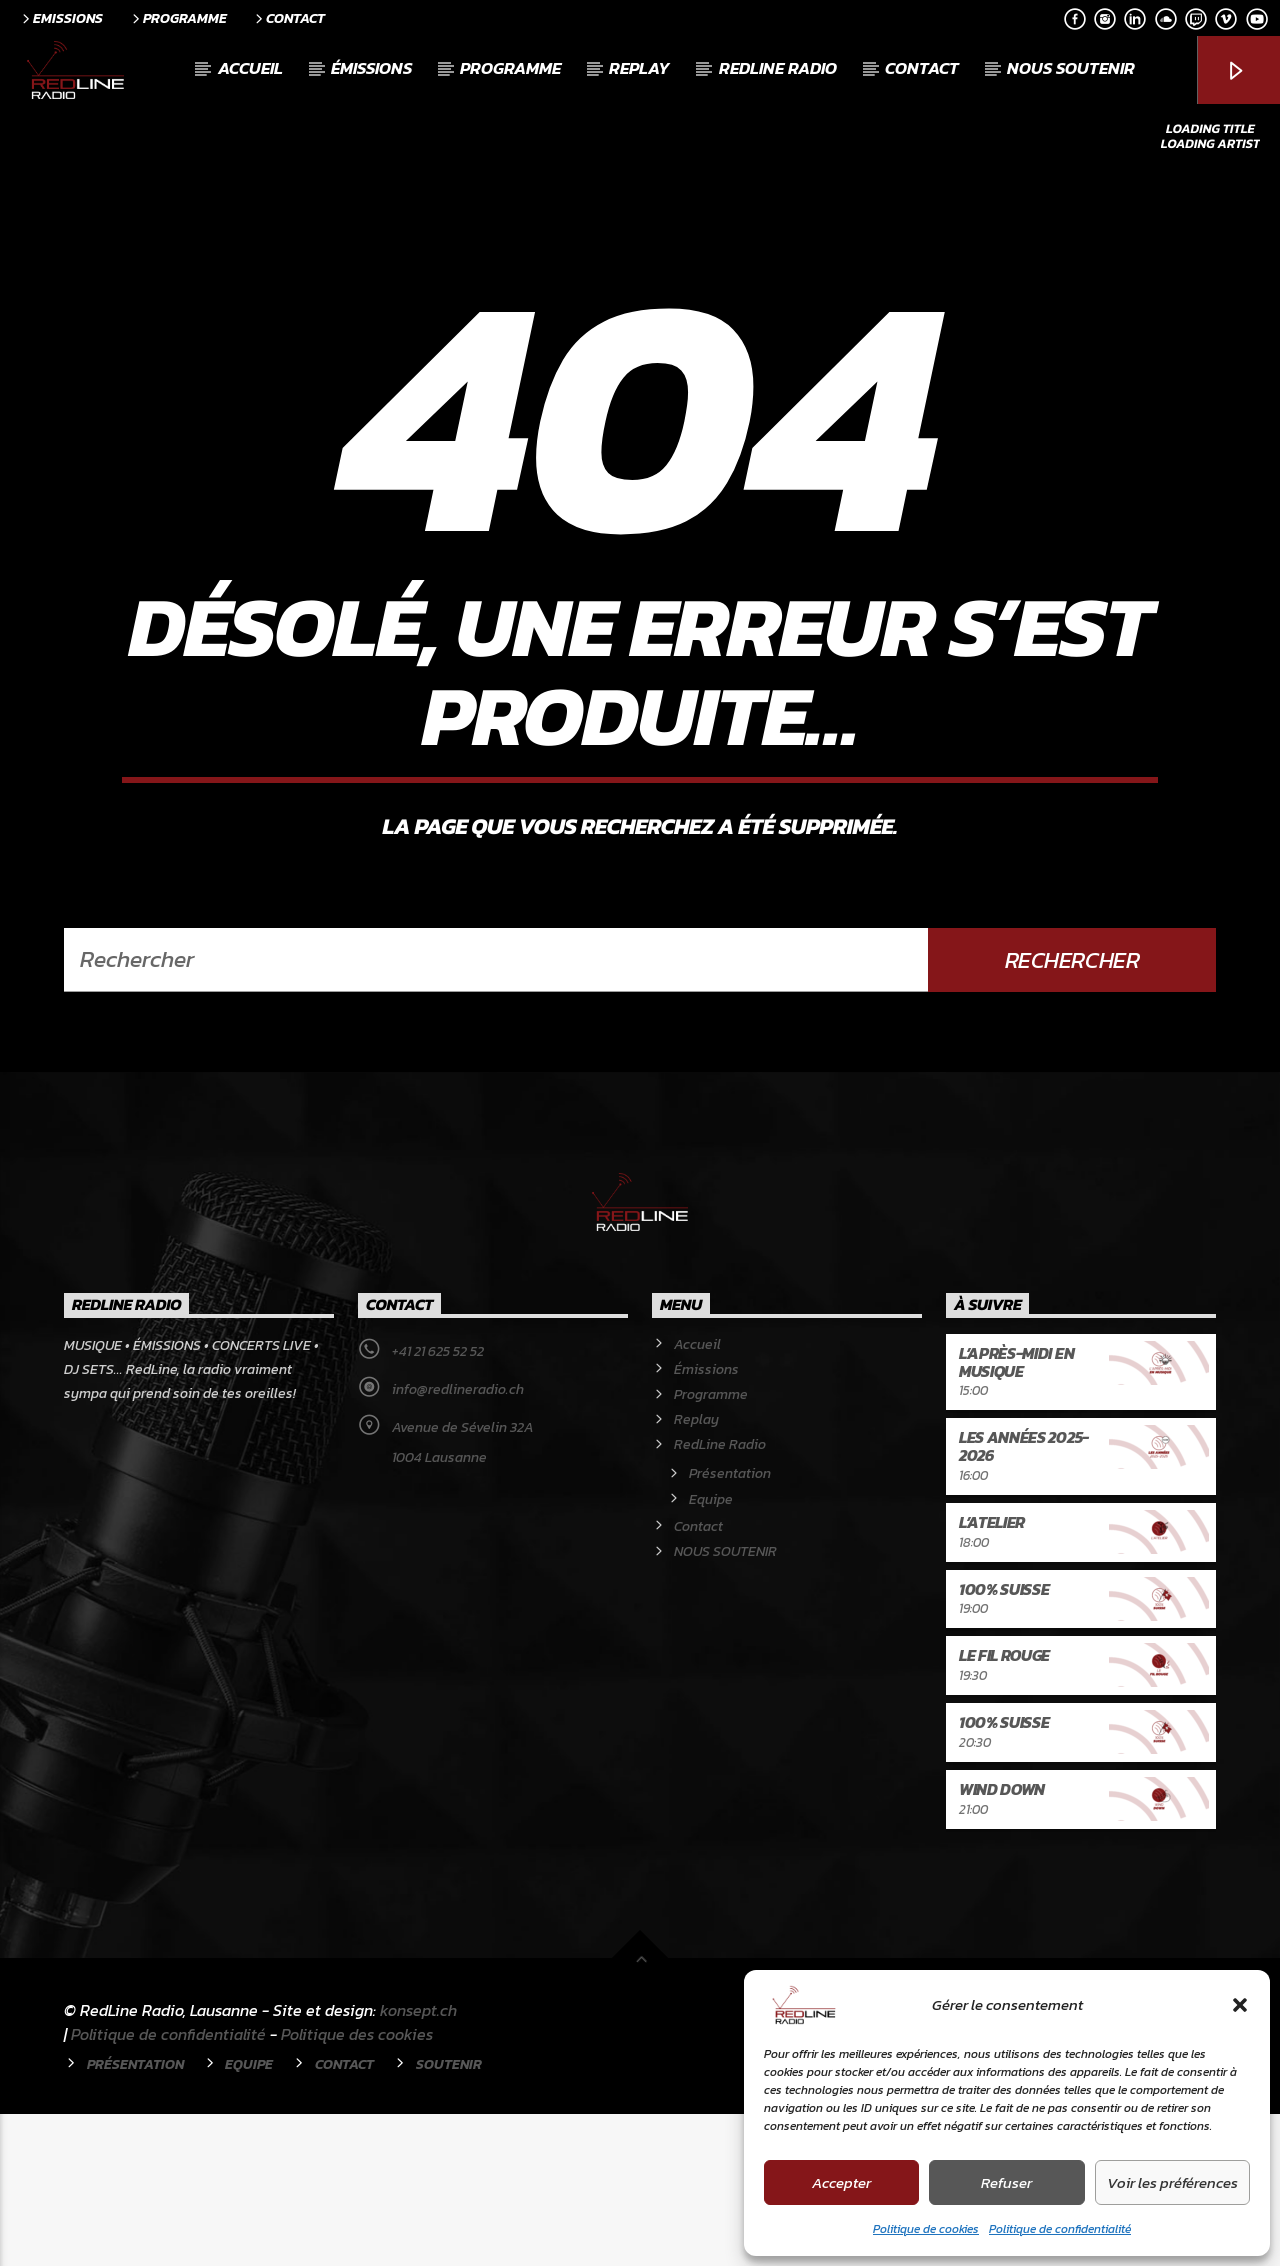 This screenshot has width=1280, height=2266. Describe the element at coordinates (1002, 1941) in the screenshot. I see `Wind Down` at that location.